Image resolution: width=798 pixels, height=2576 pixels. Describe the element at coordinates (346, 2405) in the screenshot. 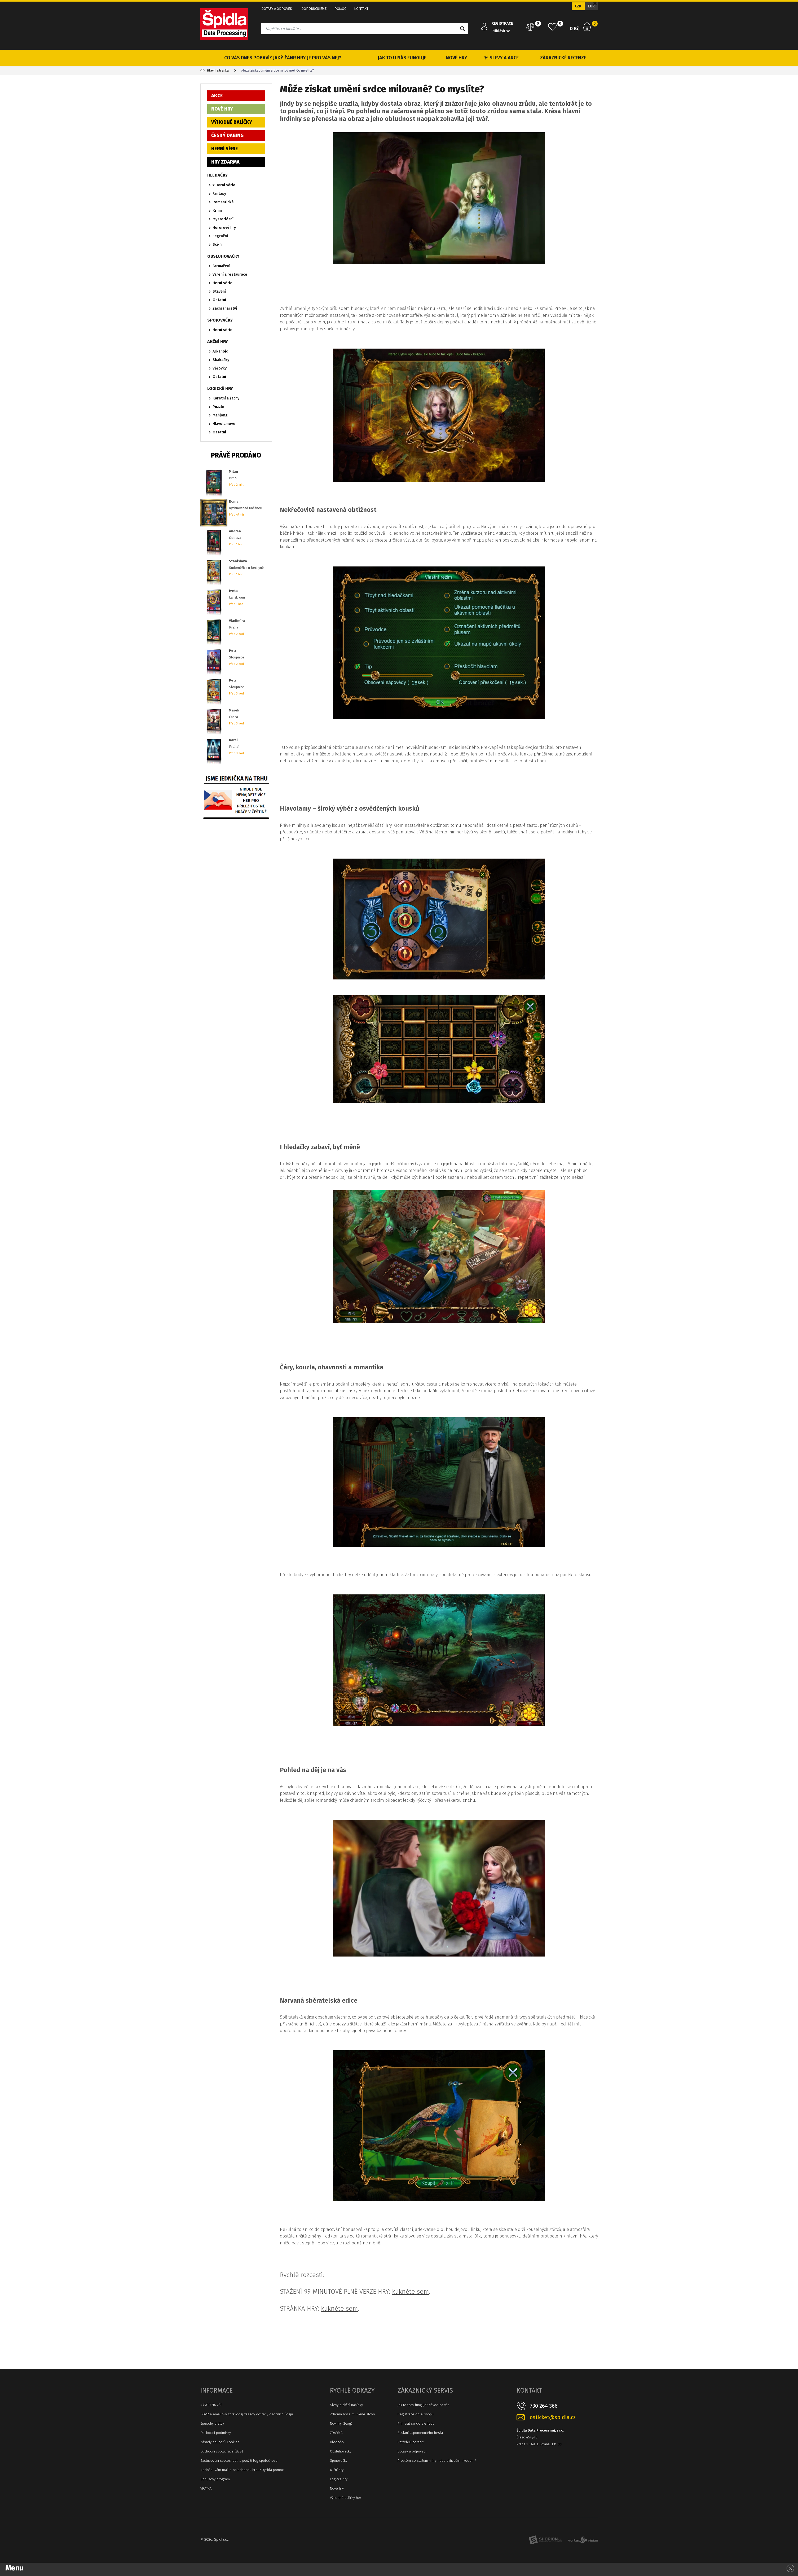

I see `Slevy a akční nabídky` at that location.